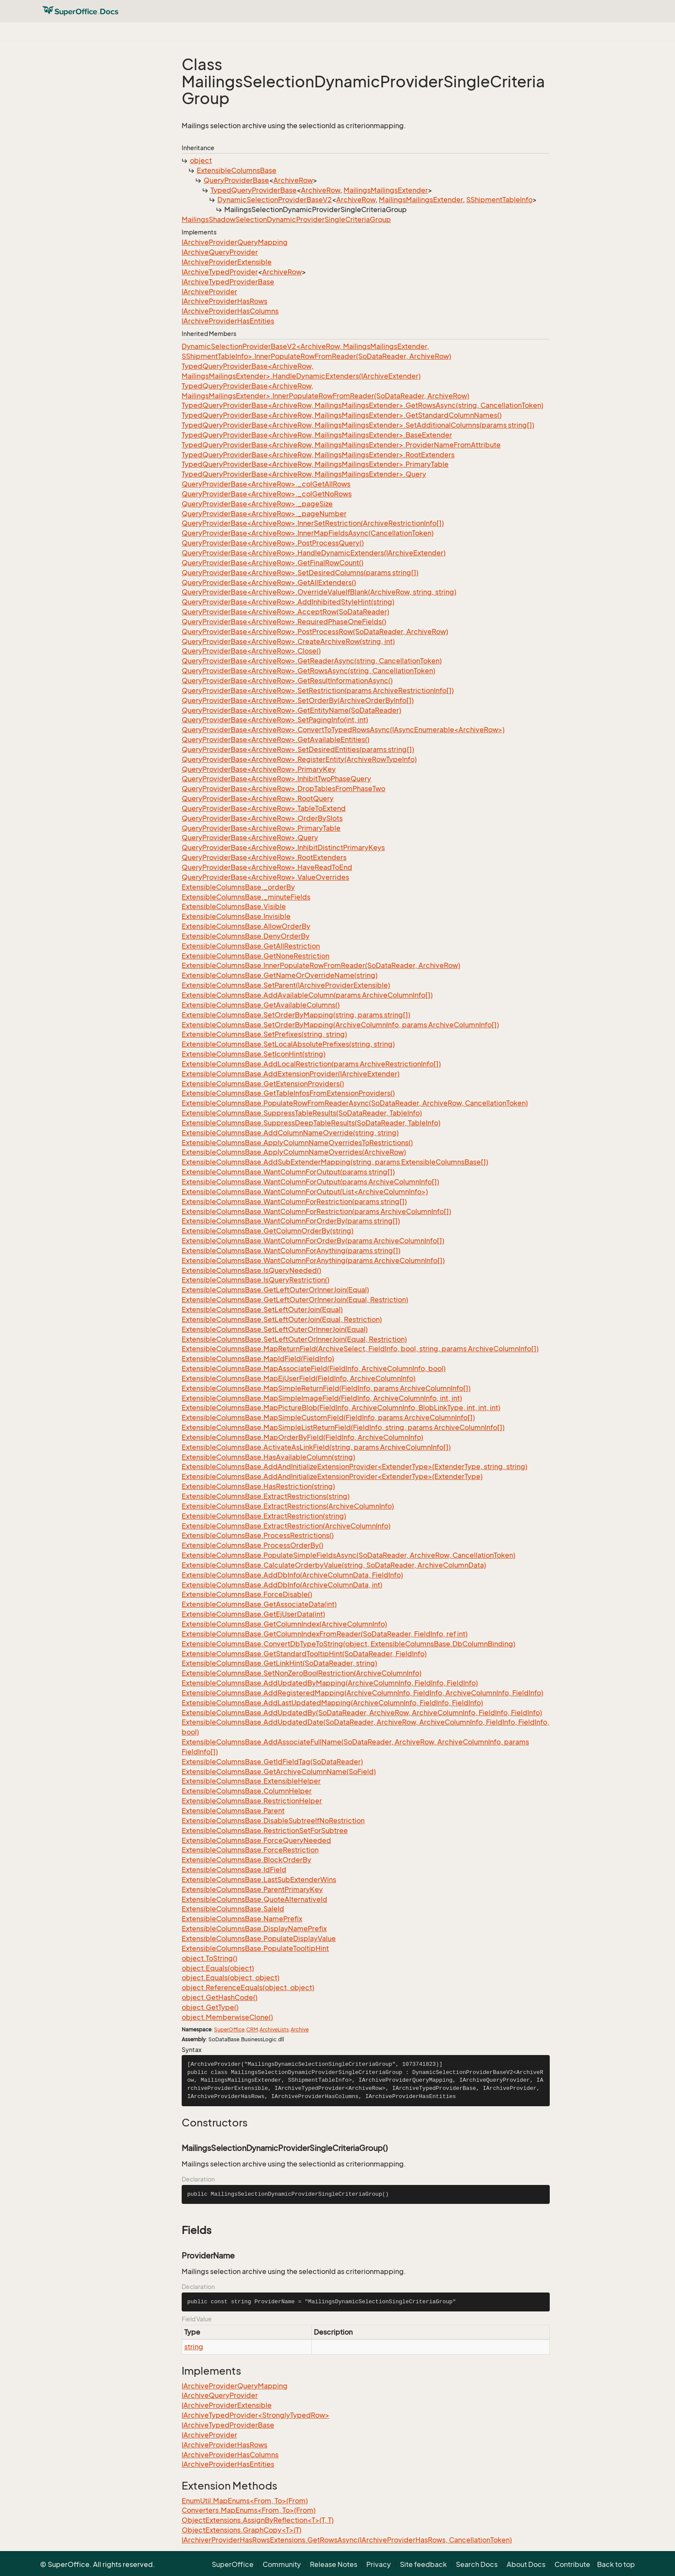  Describe the element at coordinates (276, 778) in the screenshot. I see `QueryProviderBase<ArchiveRow>.InhibitTwoPhaseQuery` at that location.